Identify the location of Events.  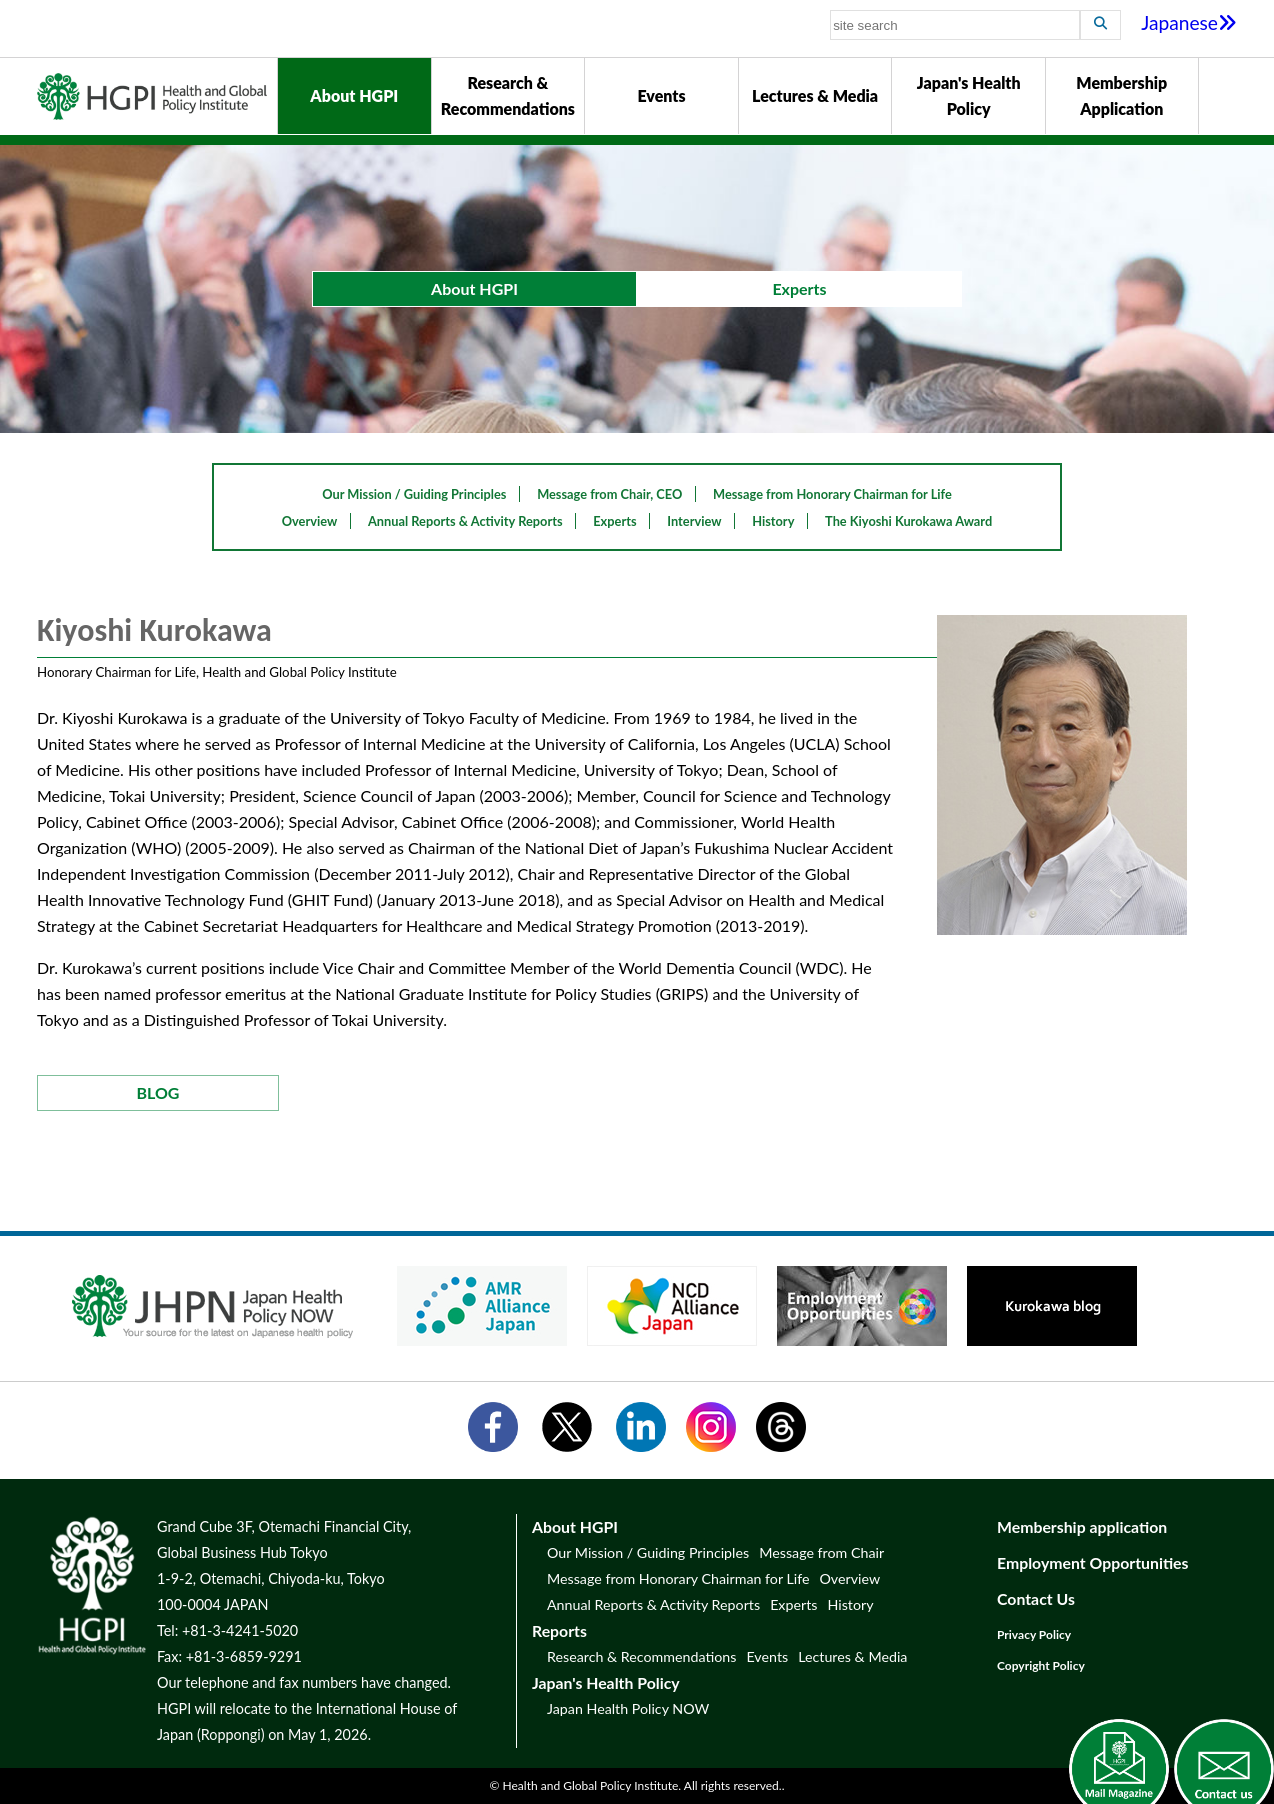
(661, 95).